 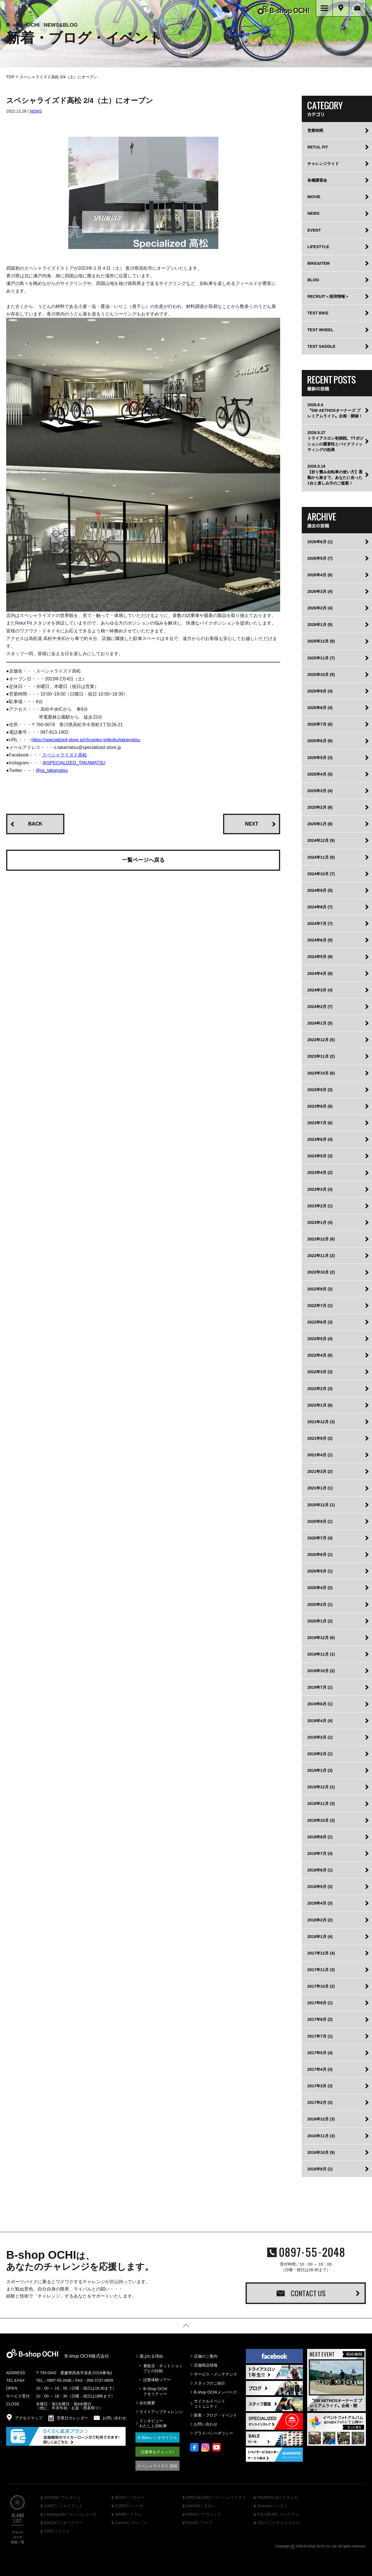 What do you see at coordinates (313, 198) in the screenshot?
I see `MOVIE` at bounding box center [313, 198].